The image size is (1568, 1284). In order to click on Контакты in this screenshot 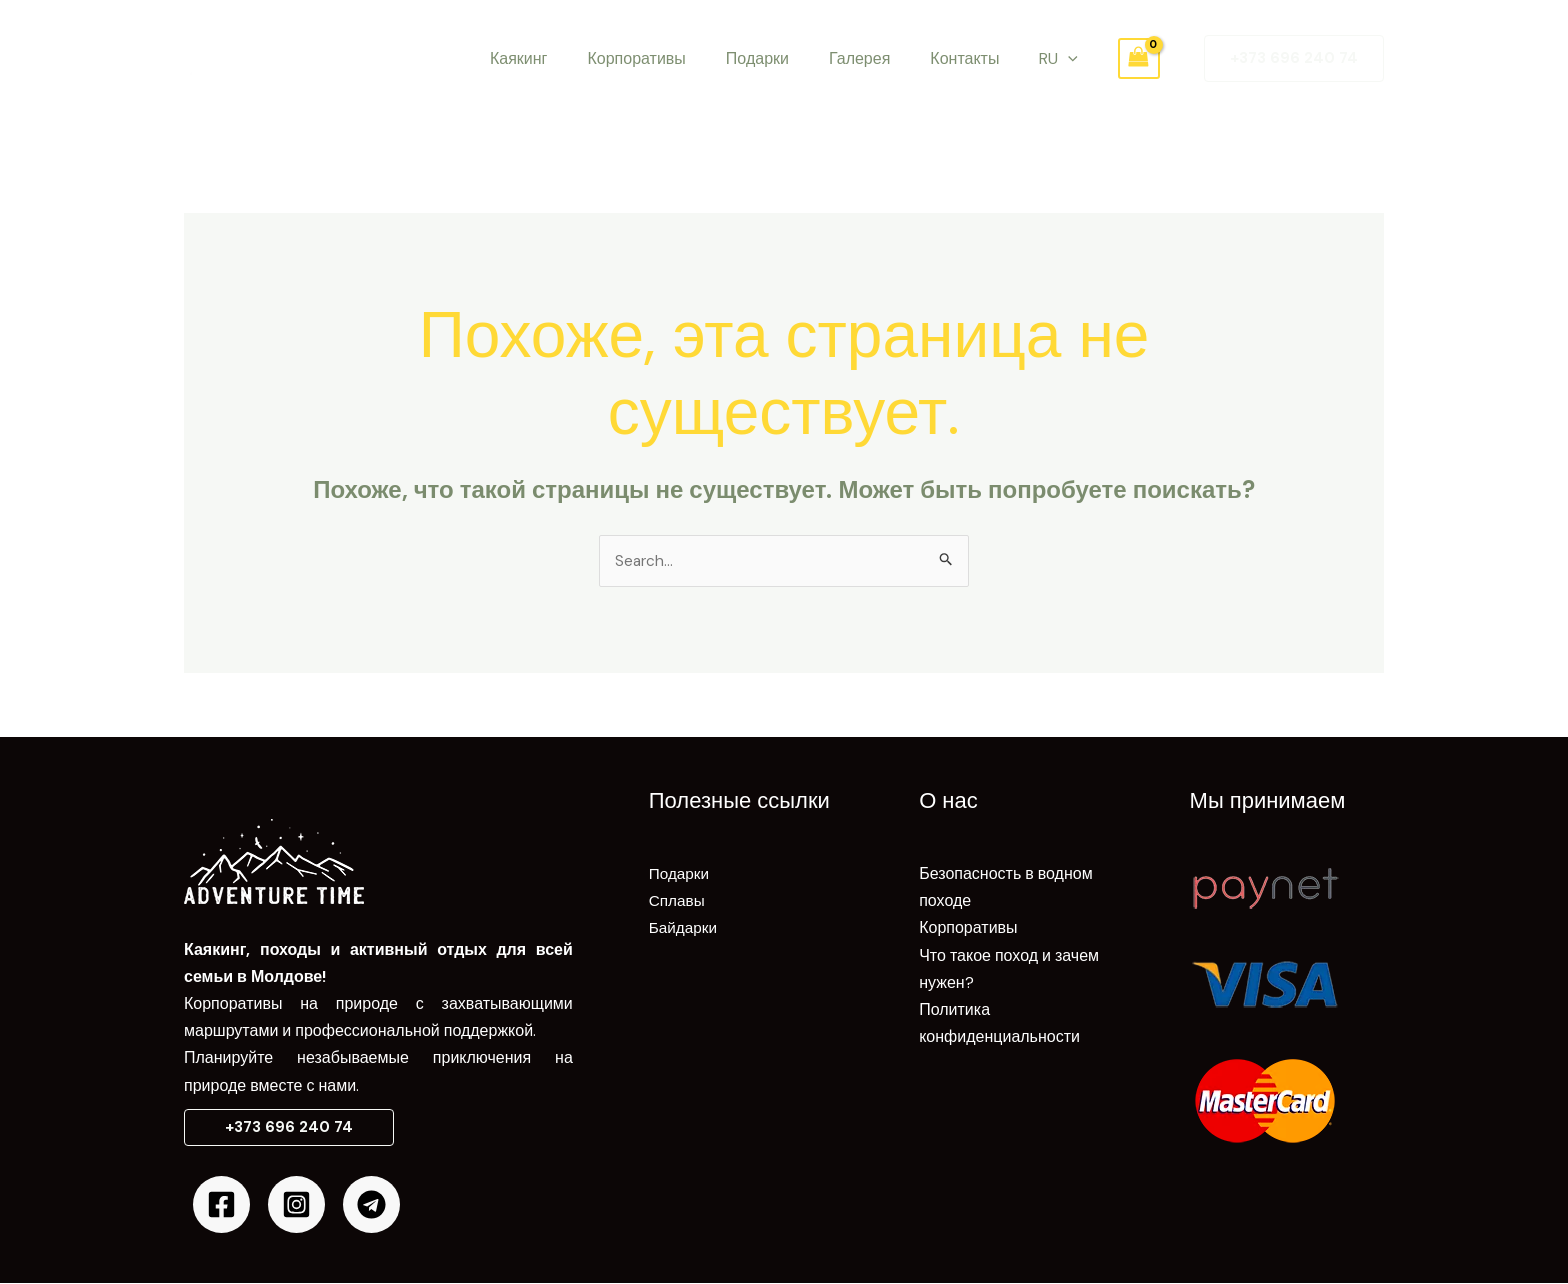, I will do `click(952, 58)`.